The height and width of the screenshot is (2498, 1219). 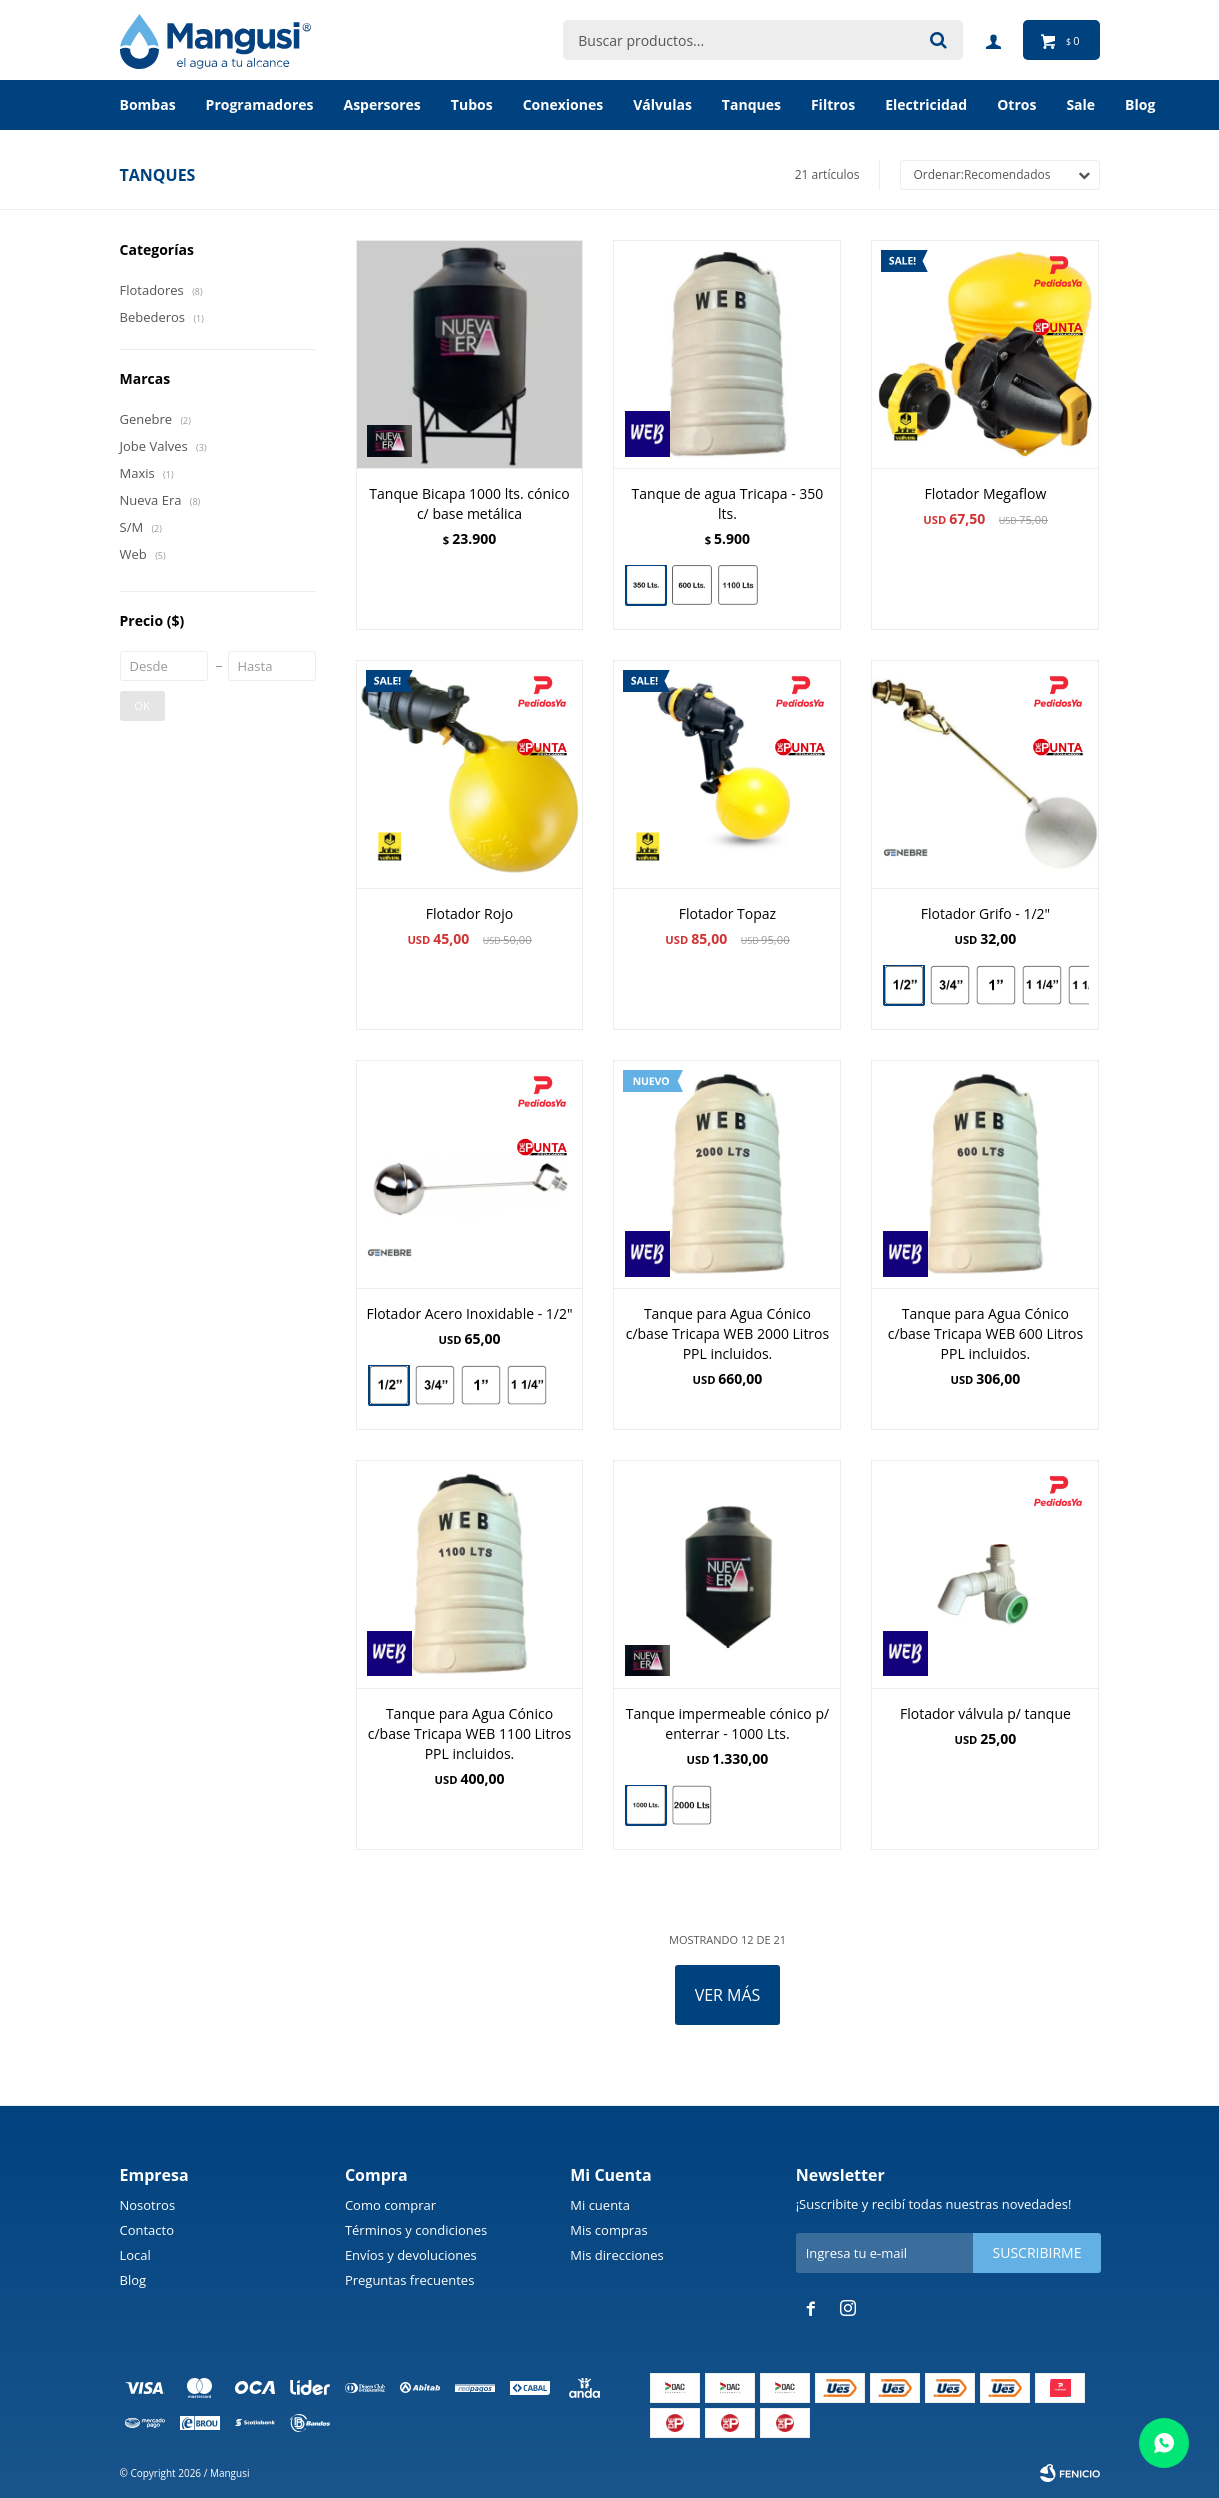 I want to click on Tanques, so click(x=751, y=104).